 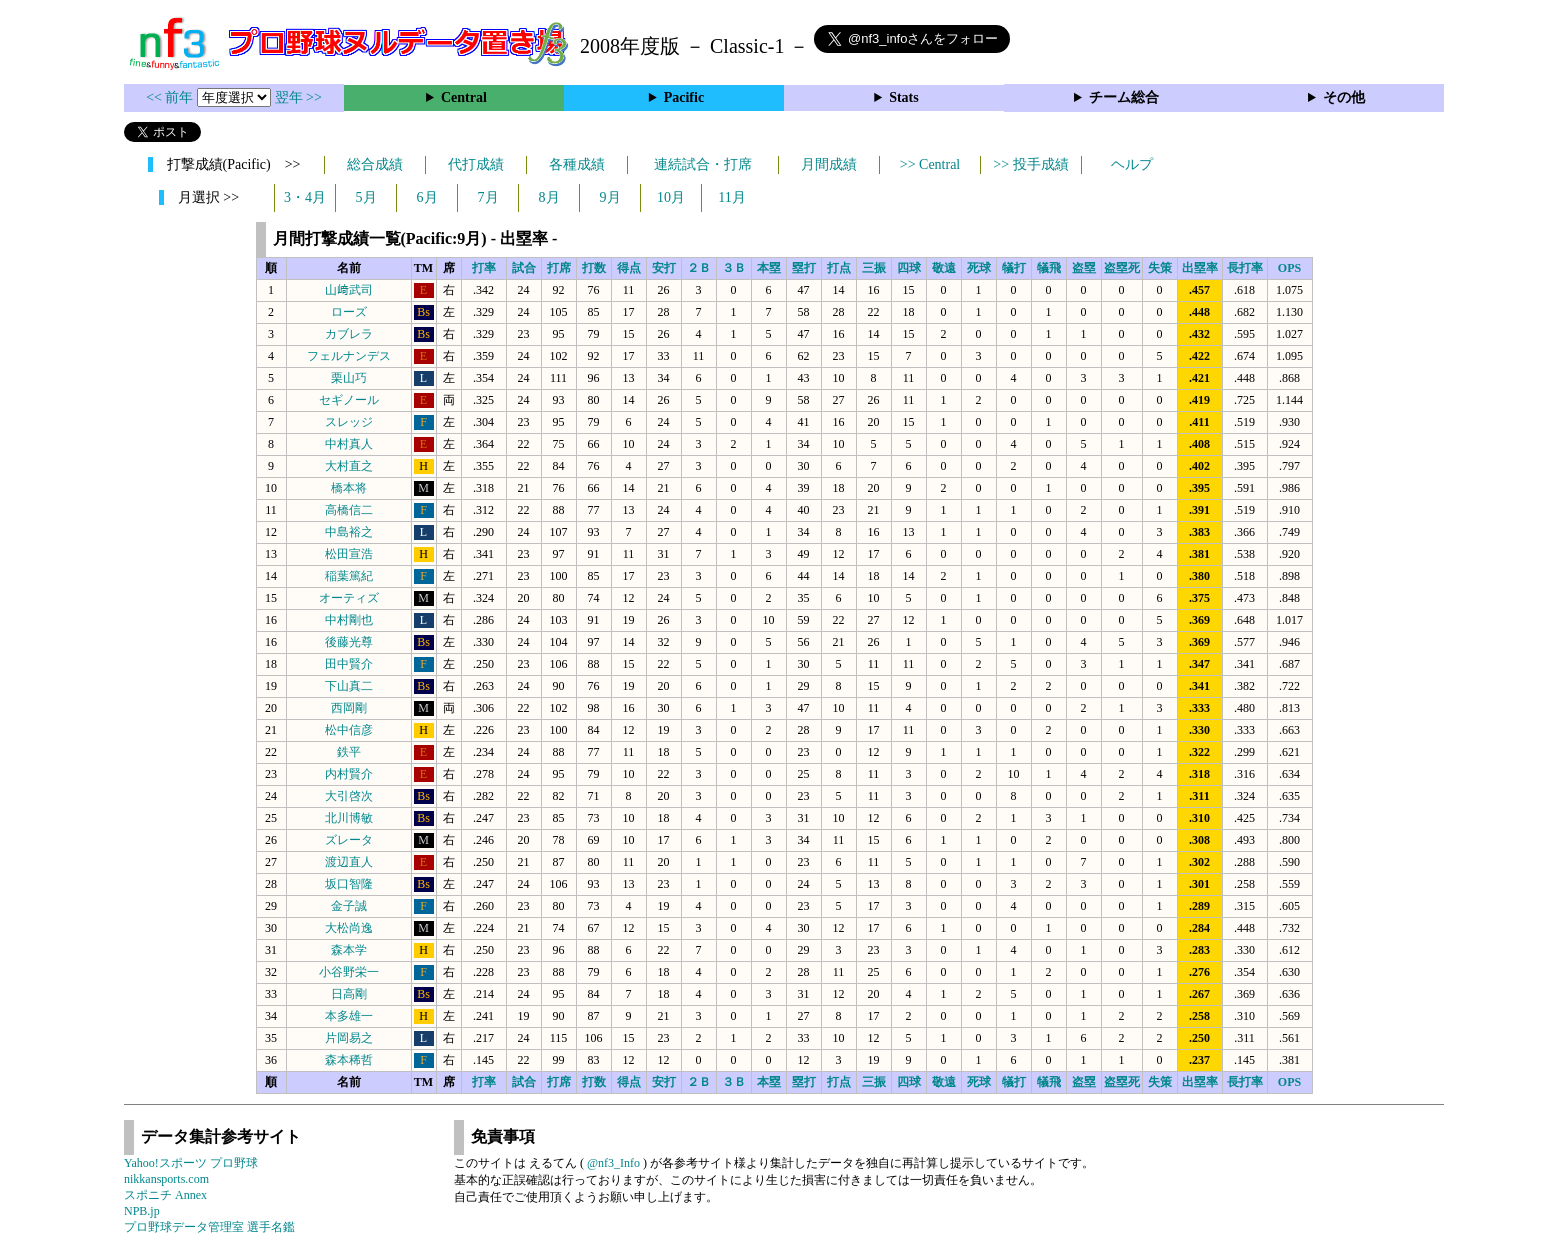 What do you see at coordinates (349, 1016) in the screenshot?
I see `本多雄一` at bounding box center [349, 1016].